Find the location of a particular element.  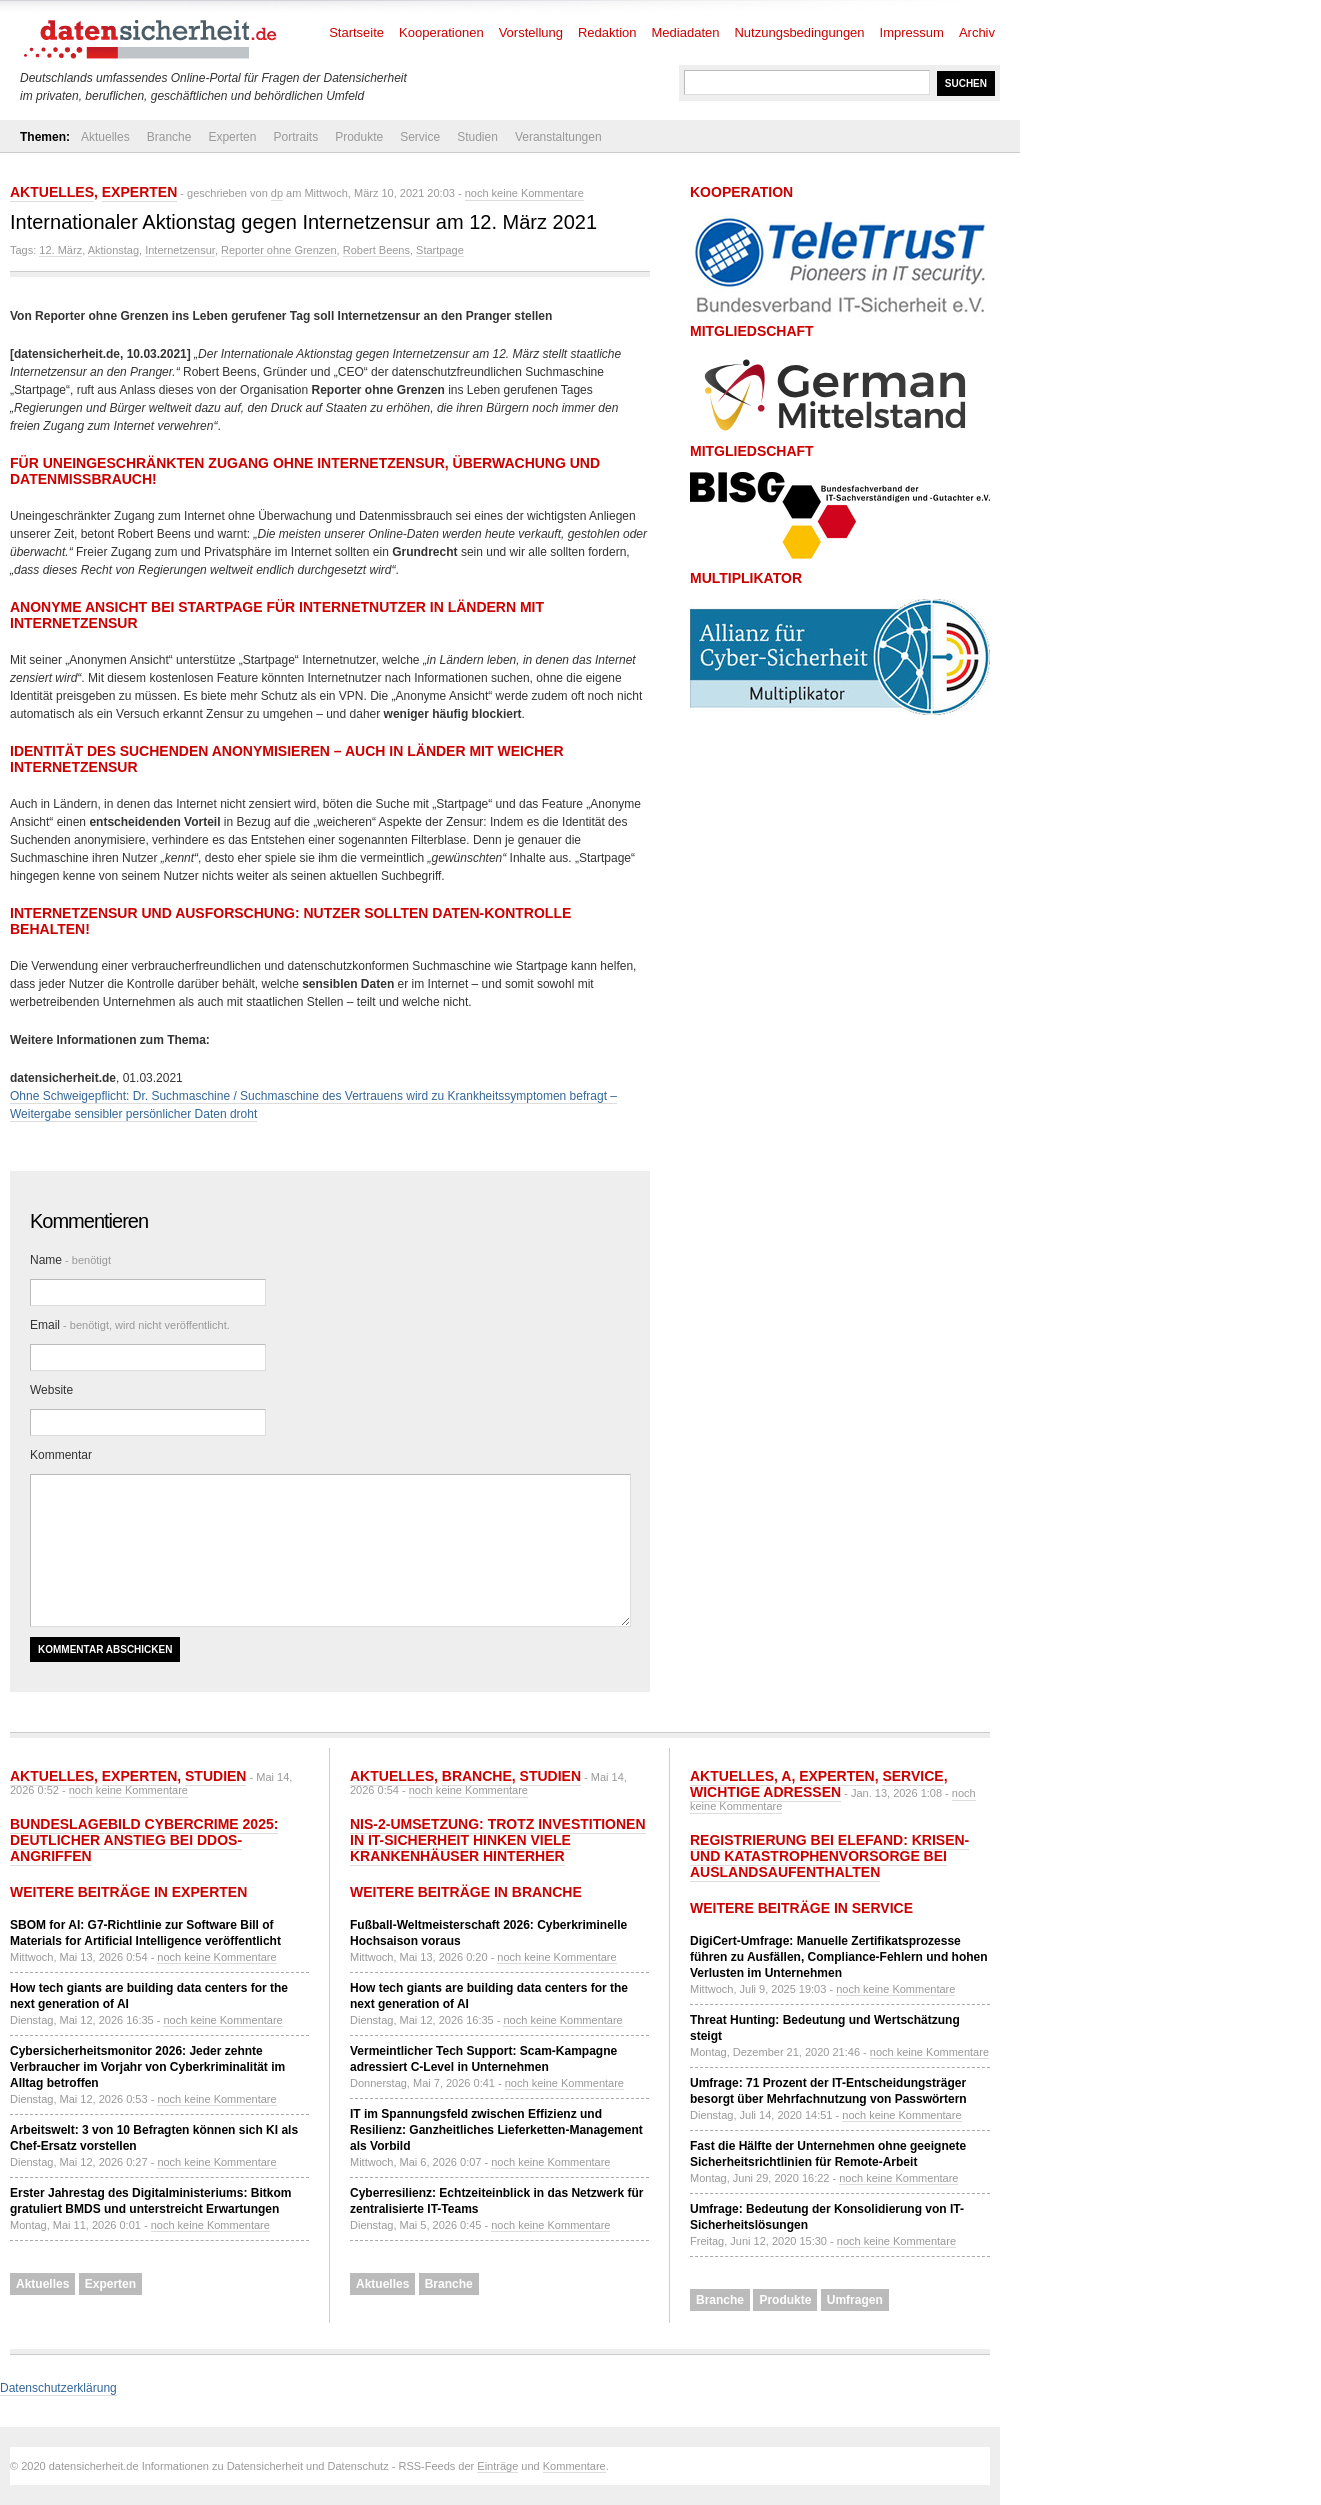

Studien is located at coordinates (477, 137).